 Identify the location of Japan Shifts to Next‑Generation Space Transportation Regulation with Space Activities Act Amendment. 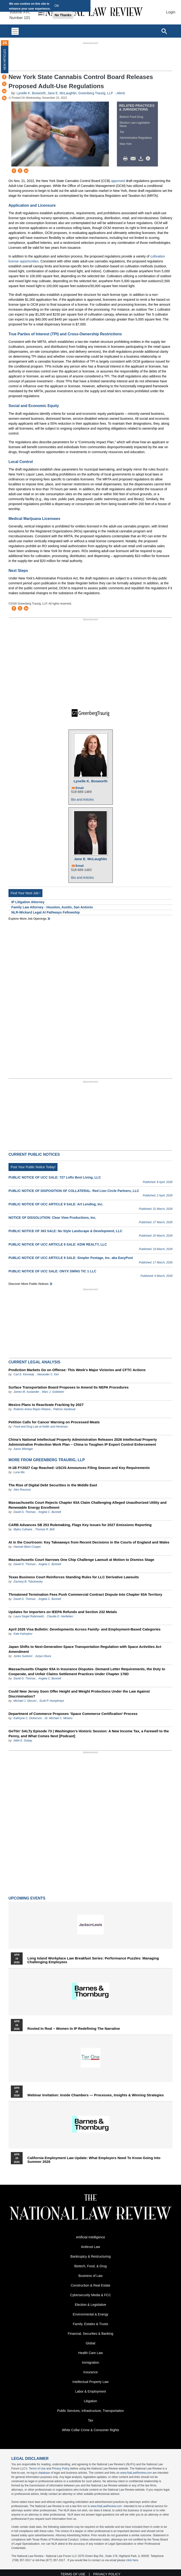
(84, 1649).